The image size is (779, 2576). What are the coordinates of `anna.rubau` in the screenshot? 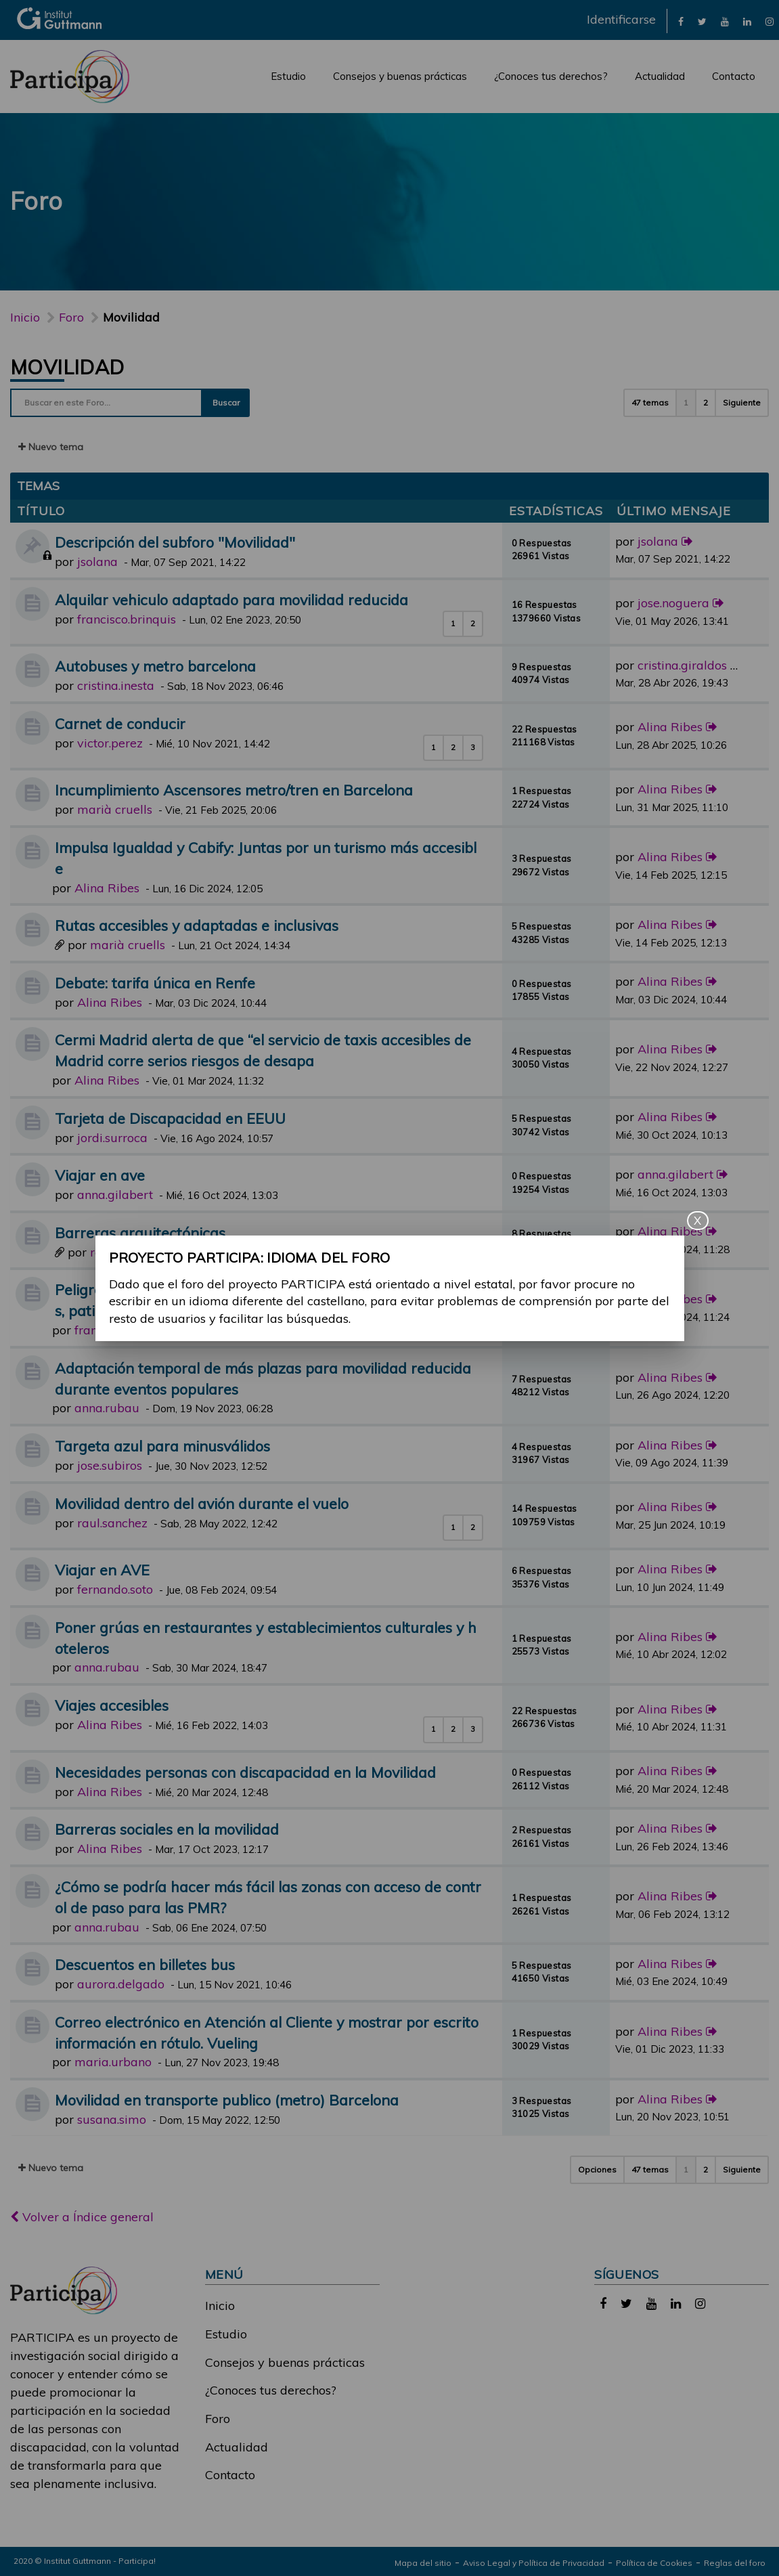 It's located at (106, 1408).